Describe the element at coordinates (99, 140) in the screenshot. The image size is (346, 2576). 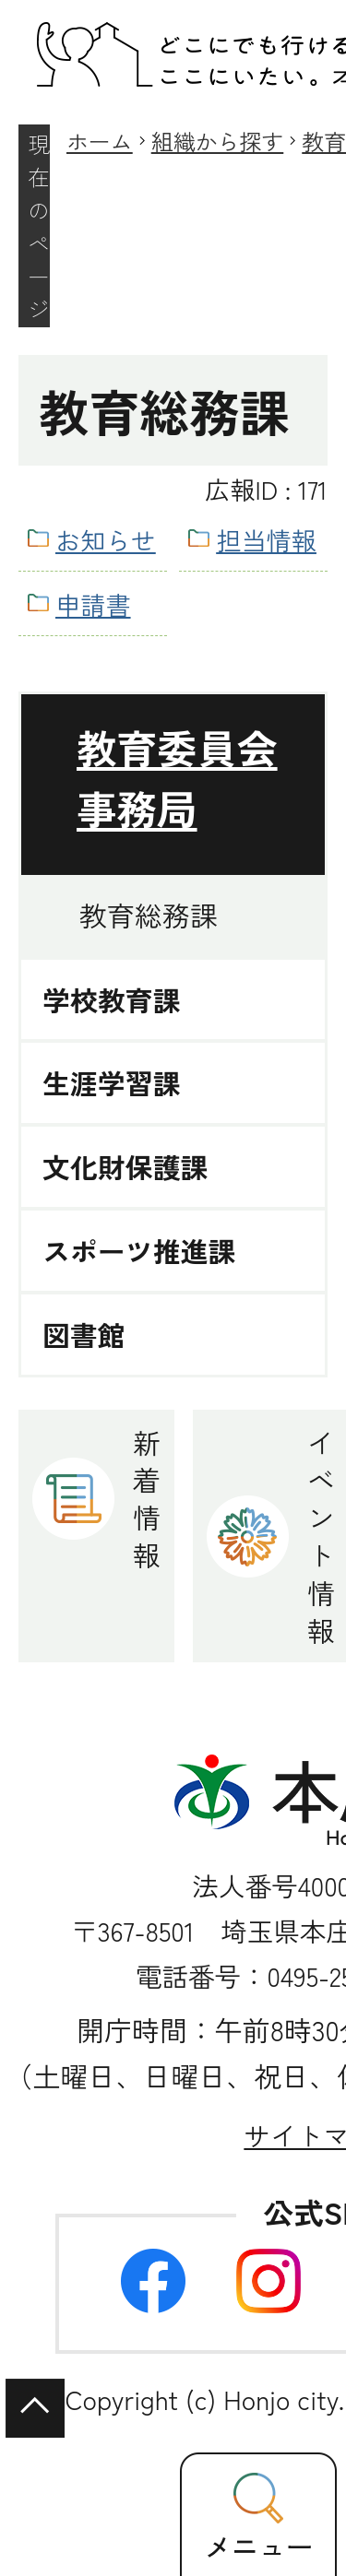
I see `ホーム` at that location.